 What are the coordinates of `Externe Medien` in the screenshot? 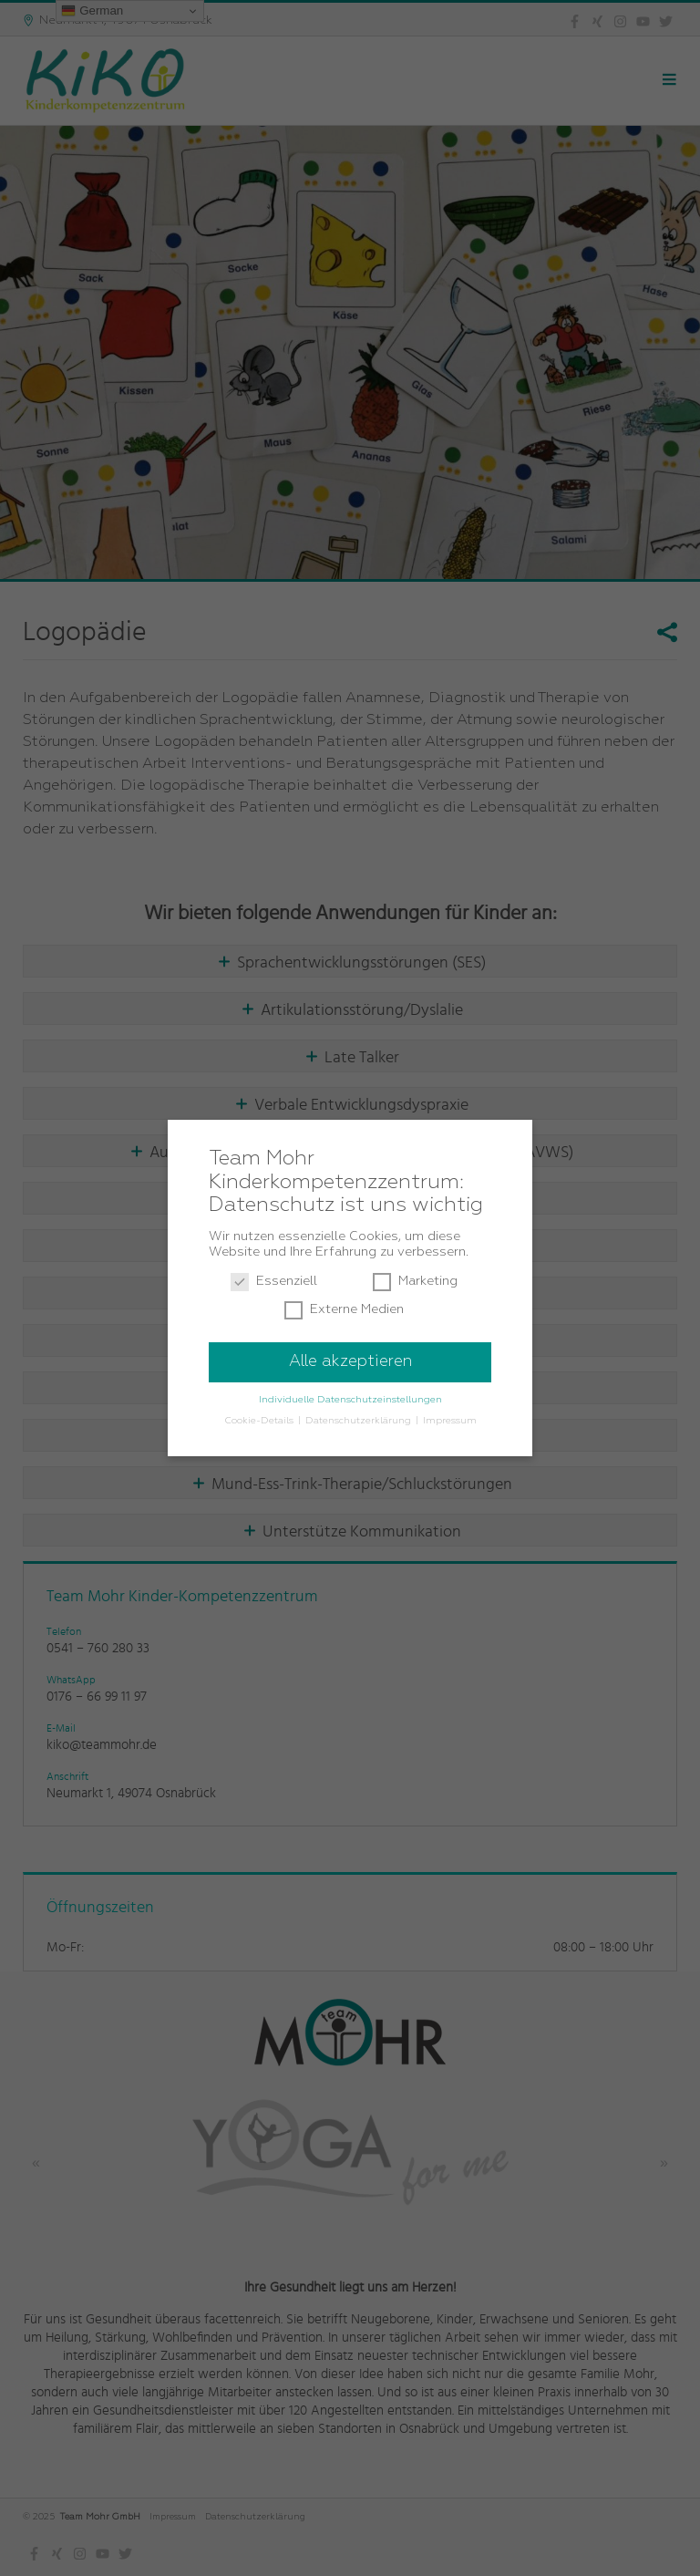 It's located at (344, 1310).